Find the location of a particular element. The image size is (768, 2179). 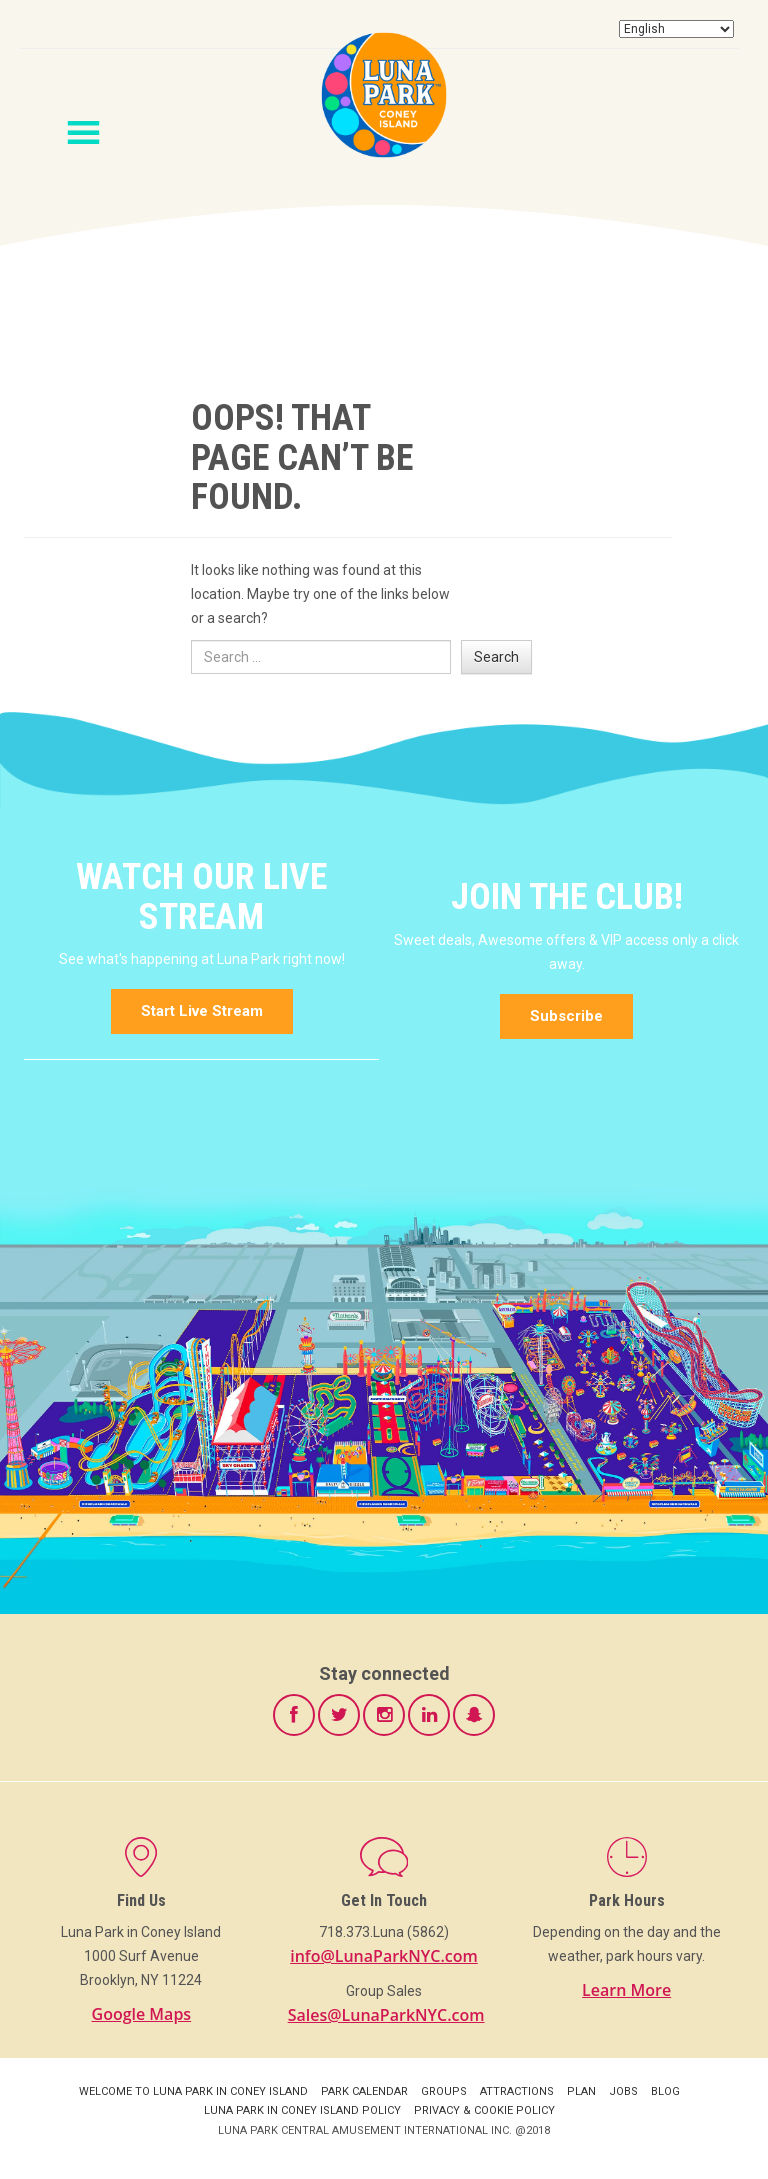

Blog is located at coordinates (665, 2091).